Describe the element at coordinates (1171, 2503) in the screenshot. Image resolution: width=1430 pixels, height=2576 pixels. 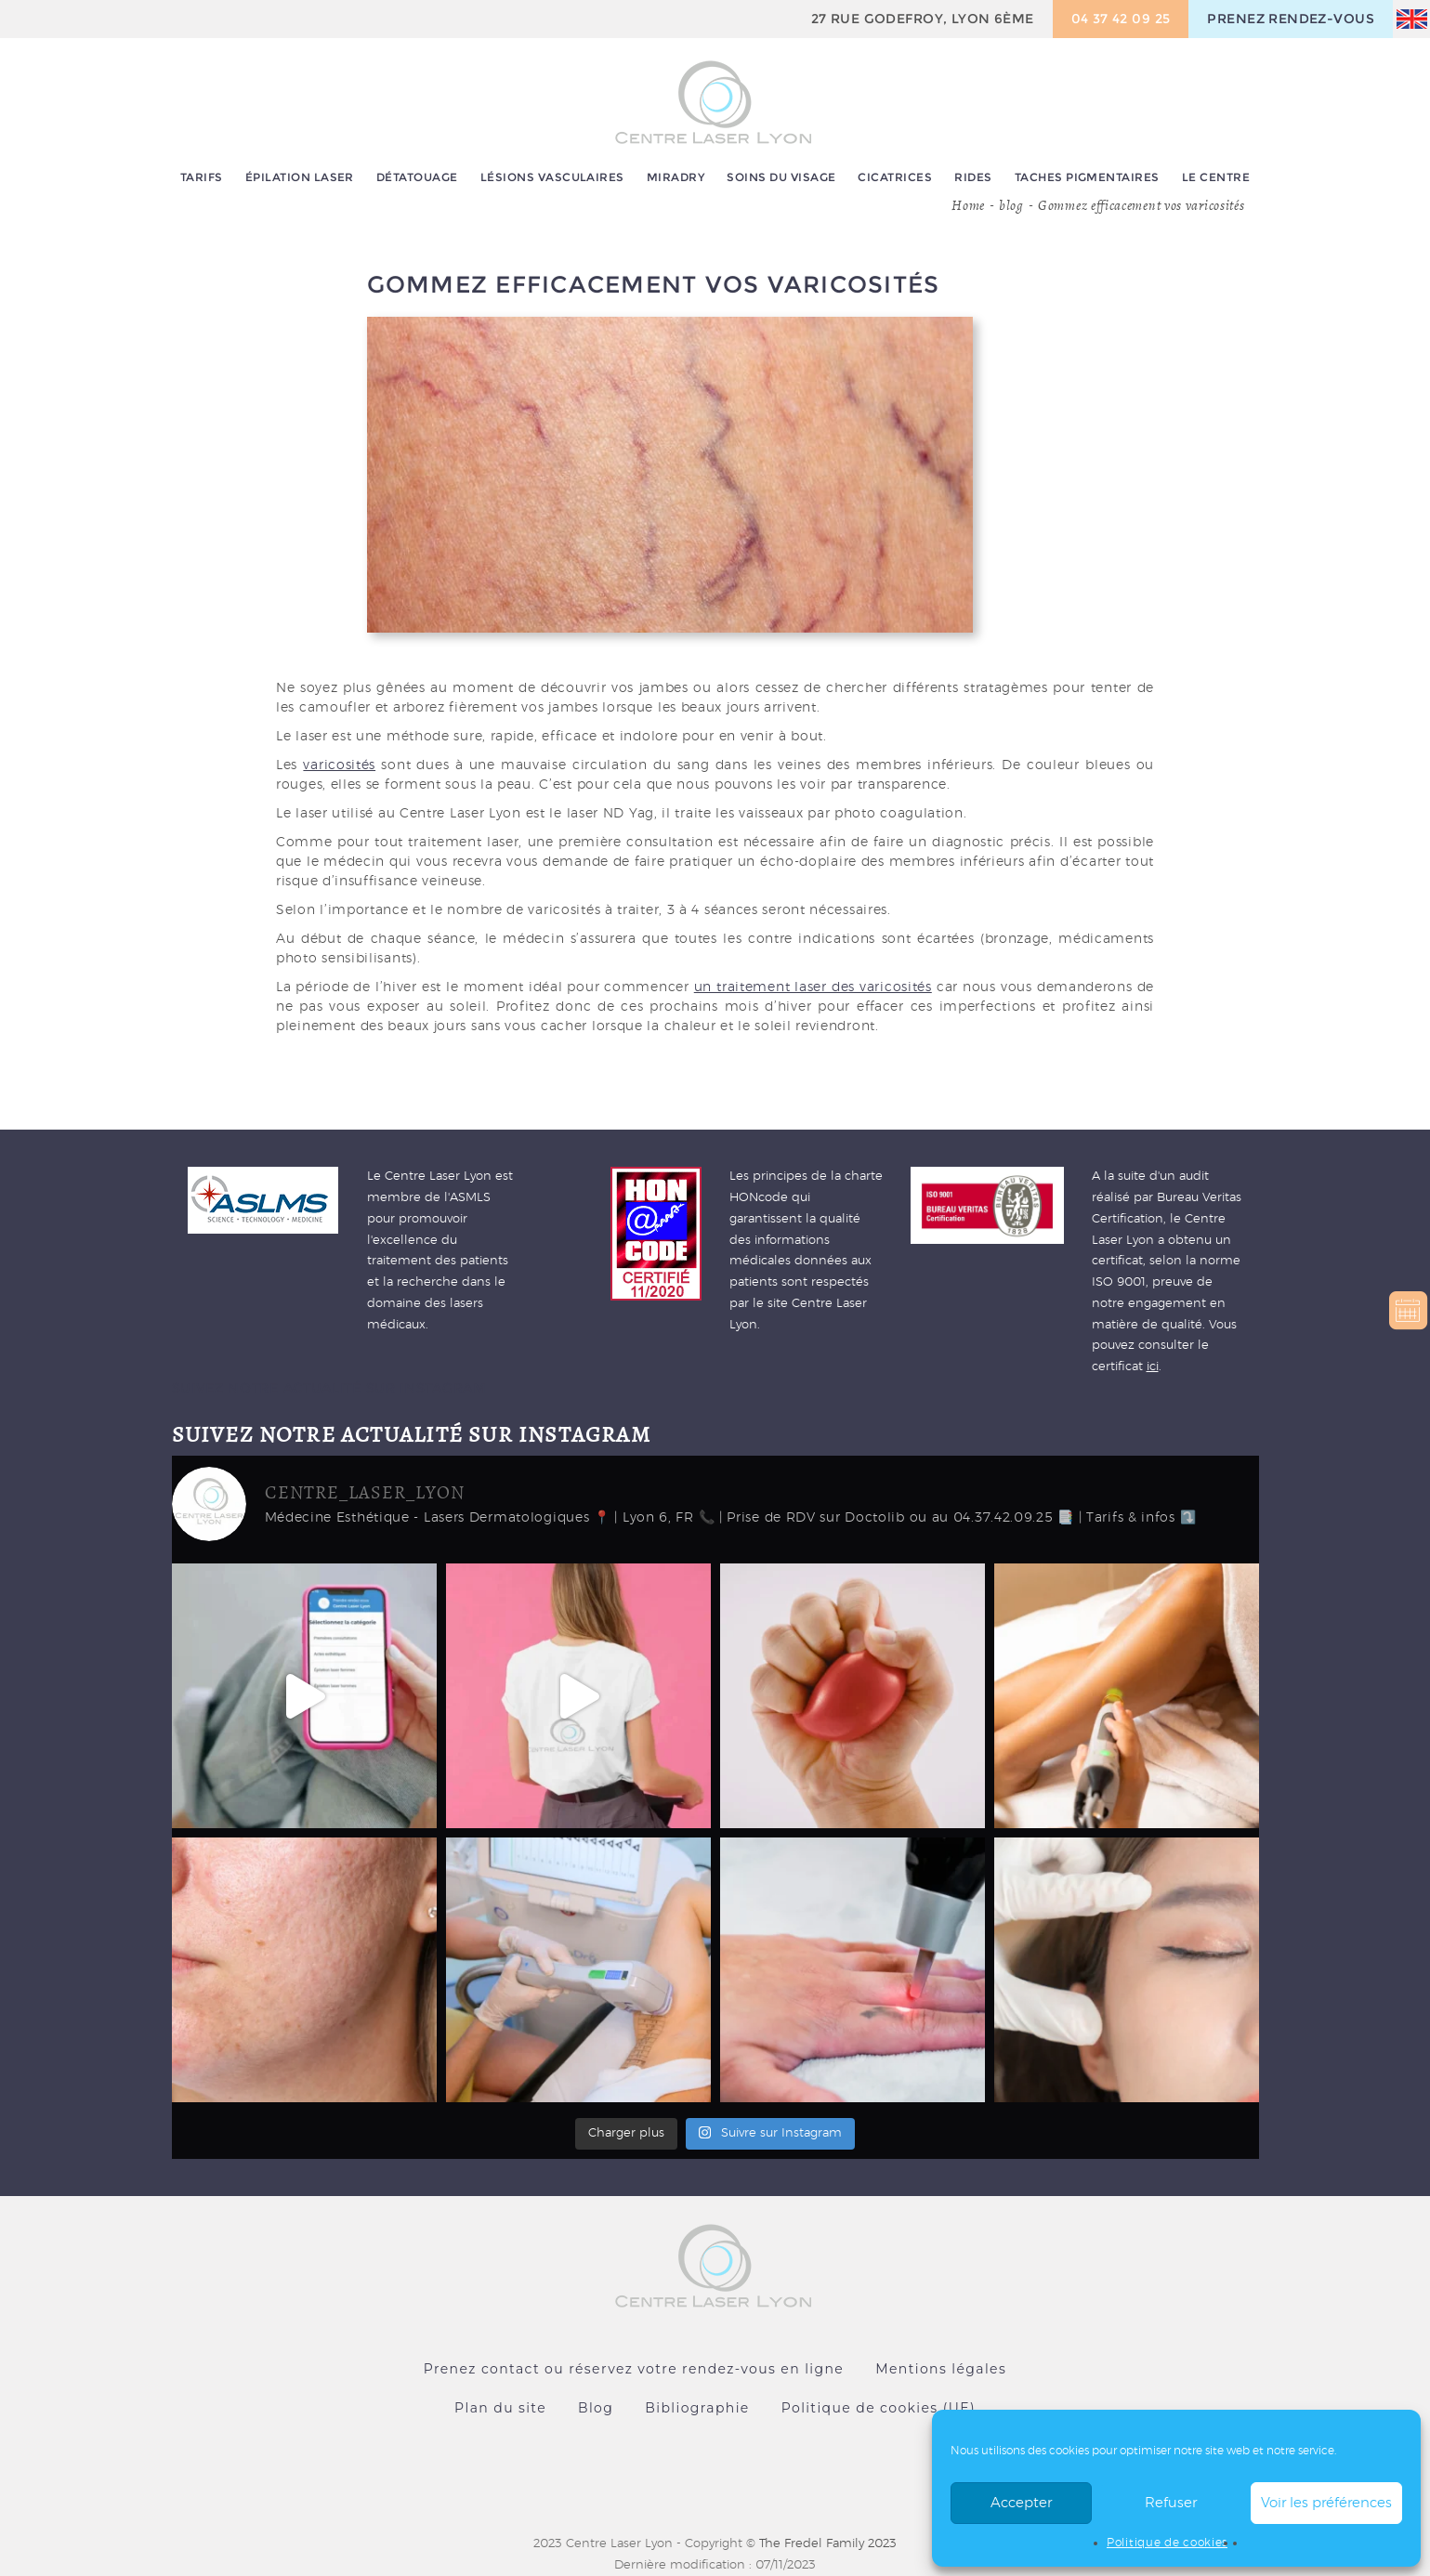
I see `Refuser` at that location.